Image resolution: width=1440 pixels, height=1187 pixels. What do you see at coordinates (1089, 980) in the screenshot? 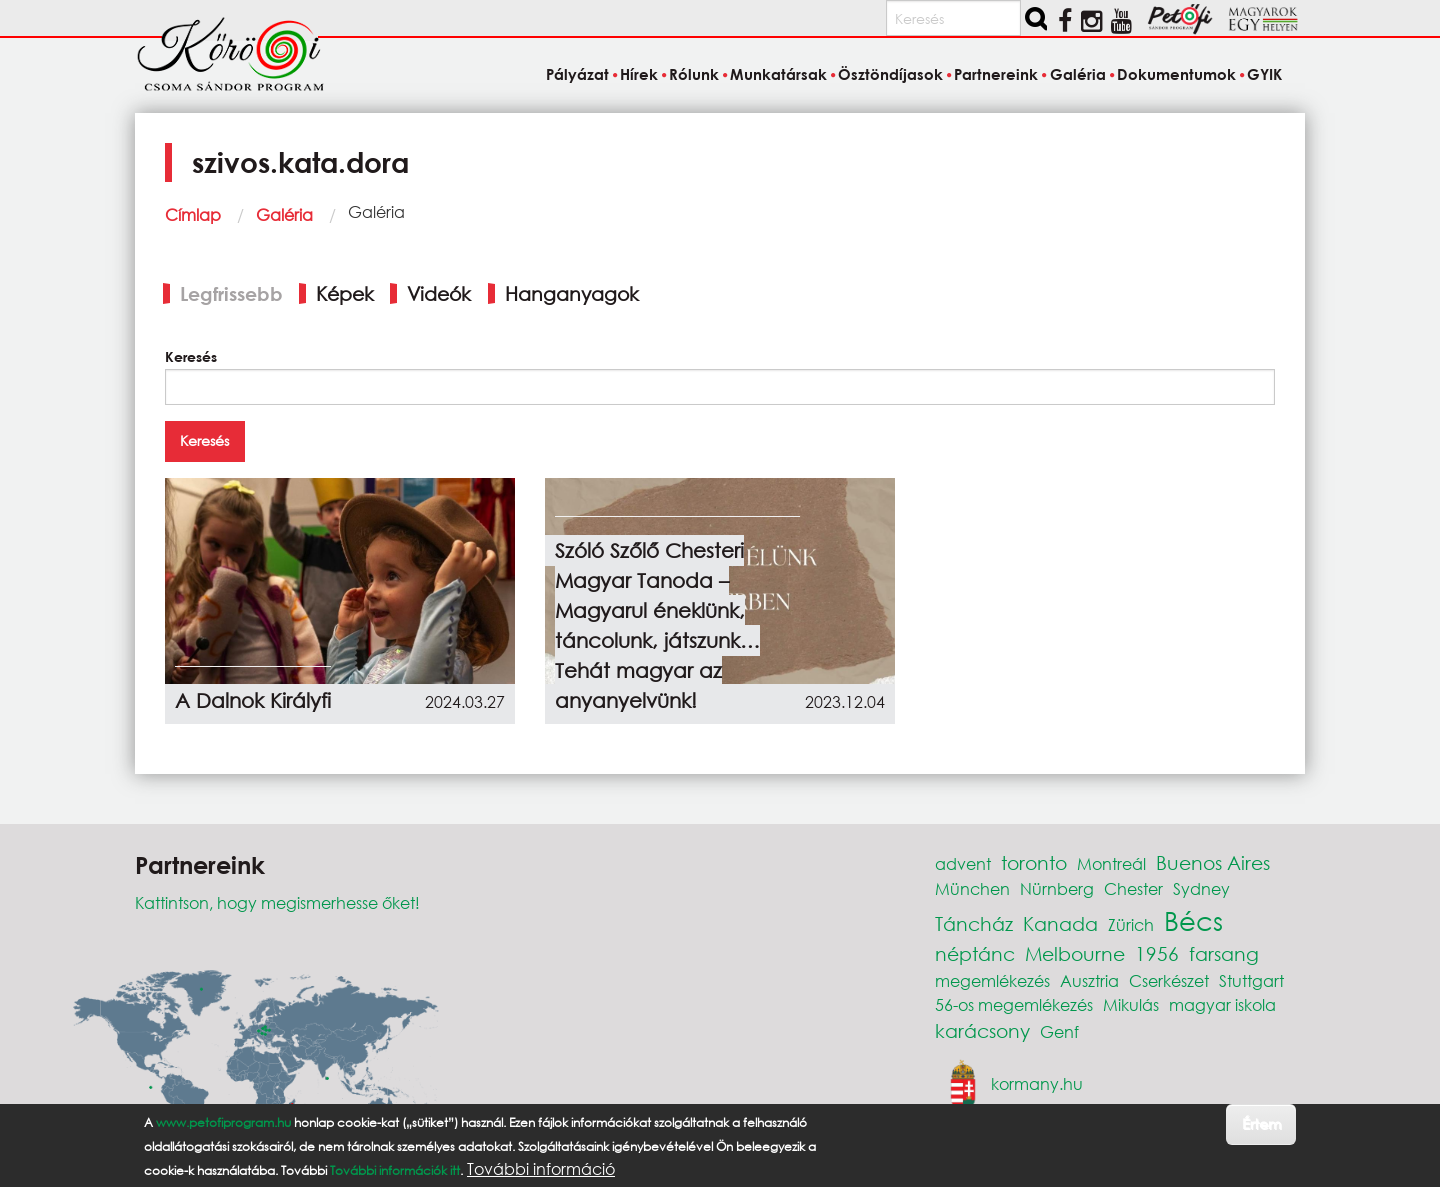
I see `Ausztria` at bounding box center [1089, 980].